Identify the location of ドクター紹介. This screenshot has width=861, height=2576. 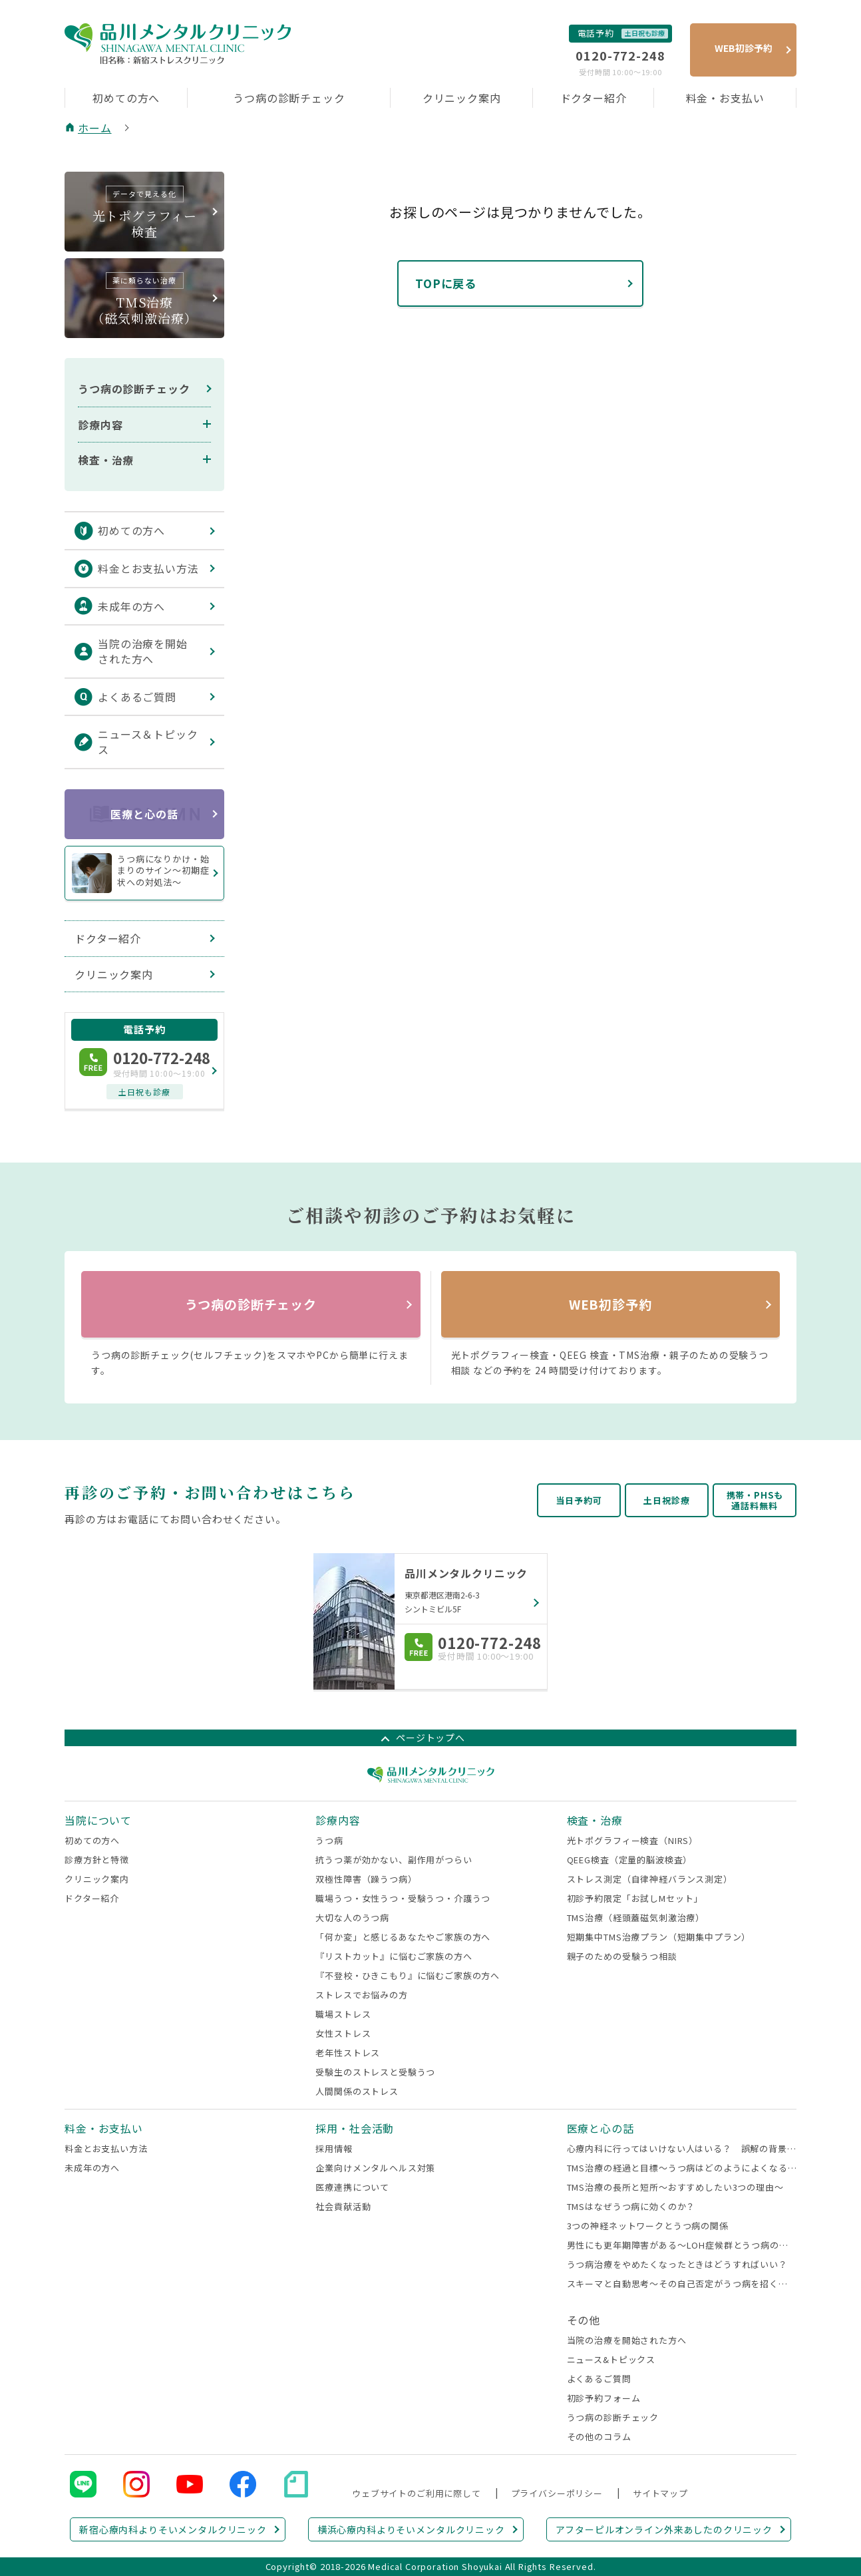
(593, 98).